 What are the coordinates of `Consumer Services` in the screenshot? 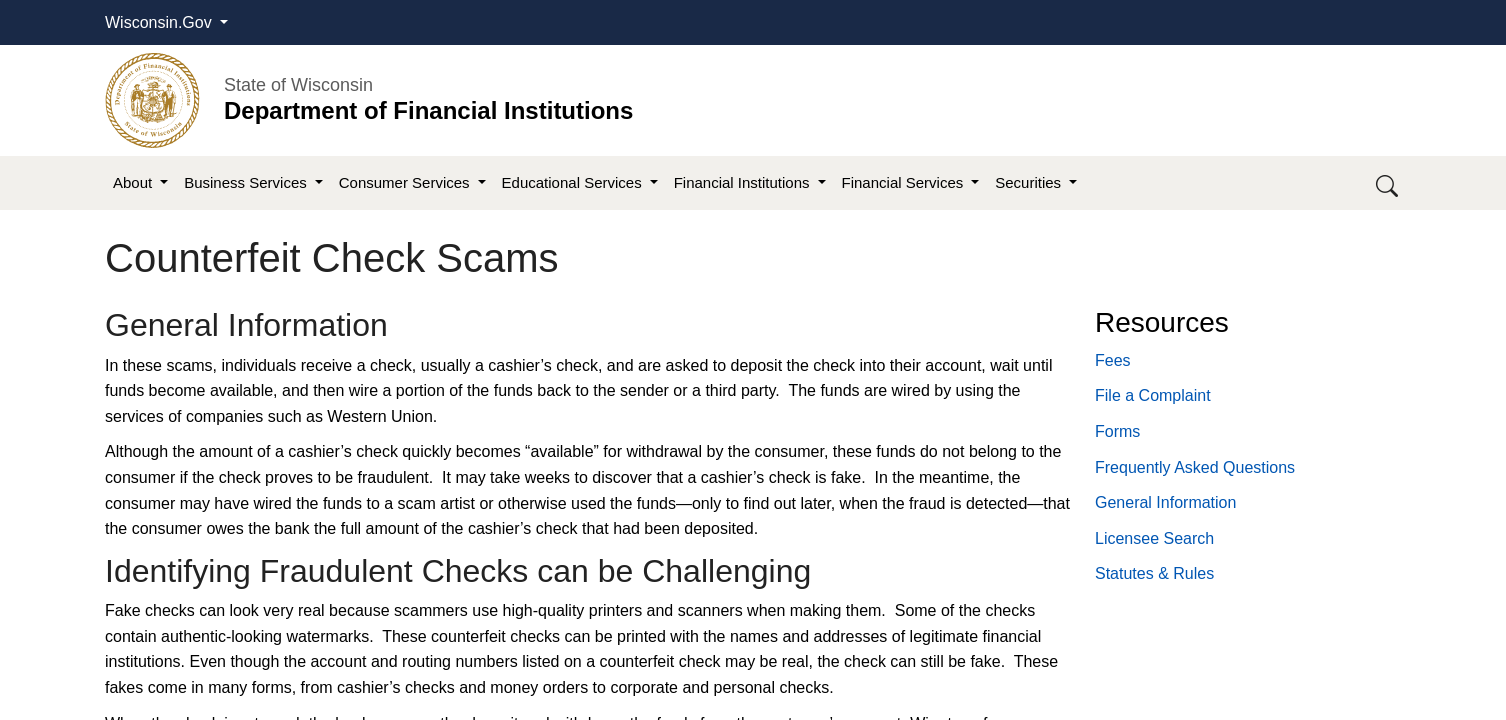 It's located at (406, 182).